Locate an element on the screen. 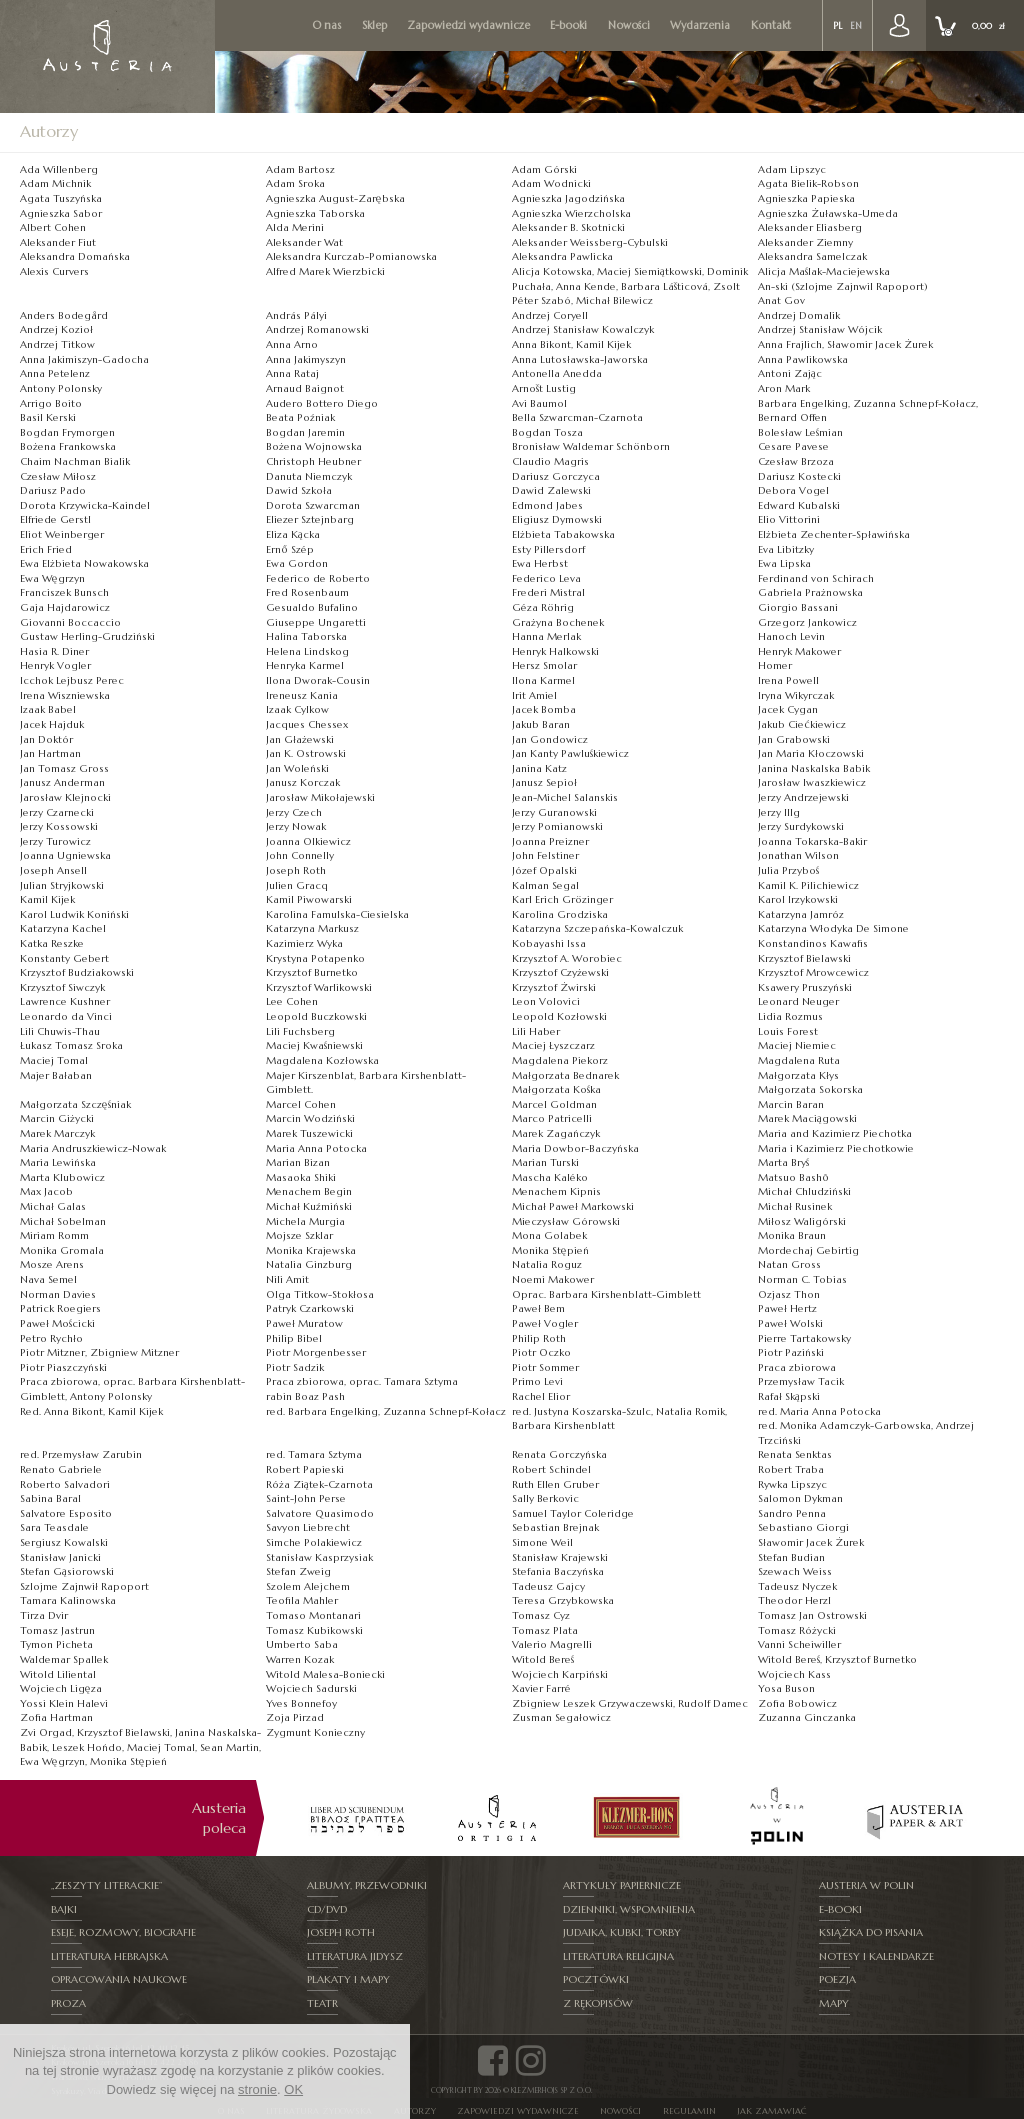  Katarzyna Szczepańska-Kowalczuk is located at coordinates (597, 928).